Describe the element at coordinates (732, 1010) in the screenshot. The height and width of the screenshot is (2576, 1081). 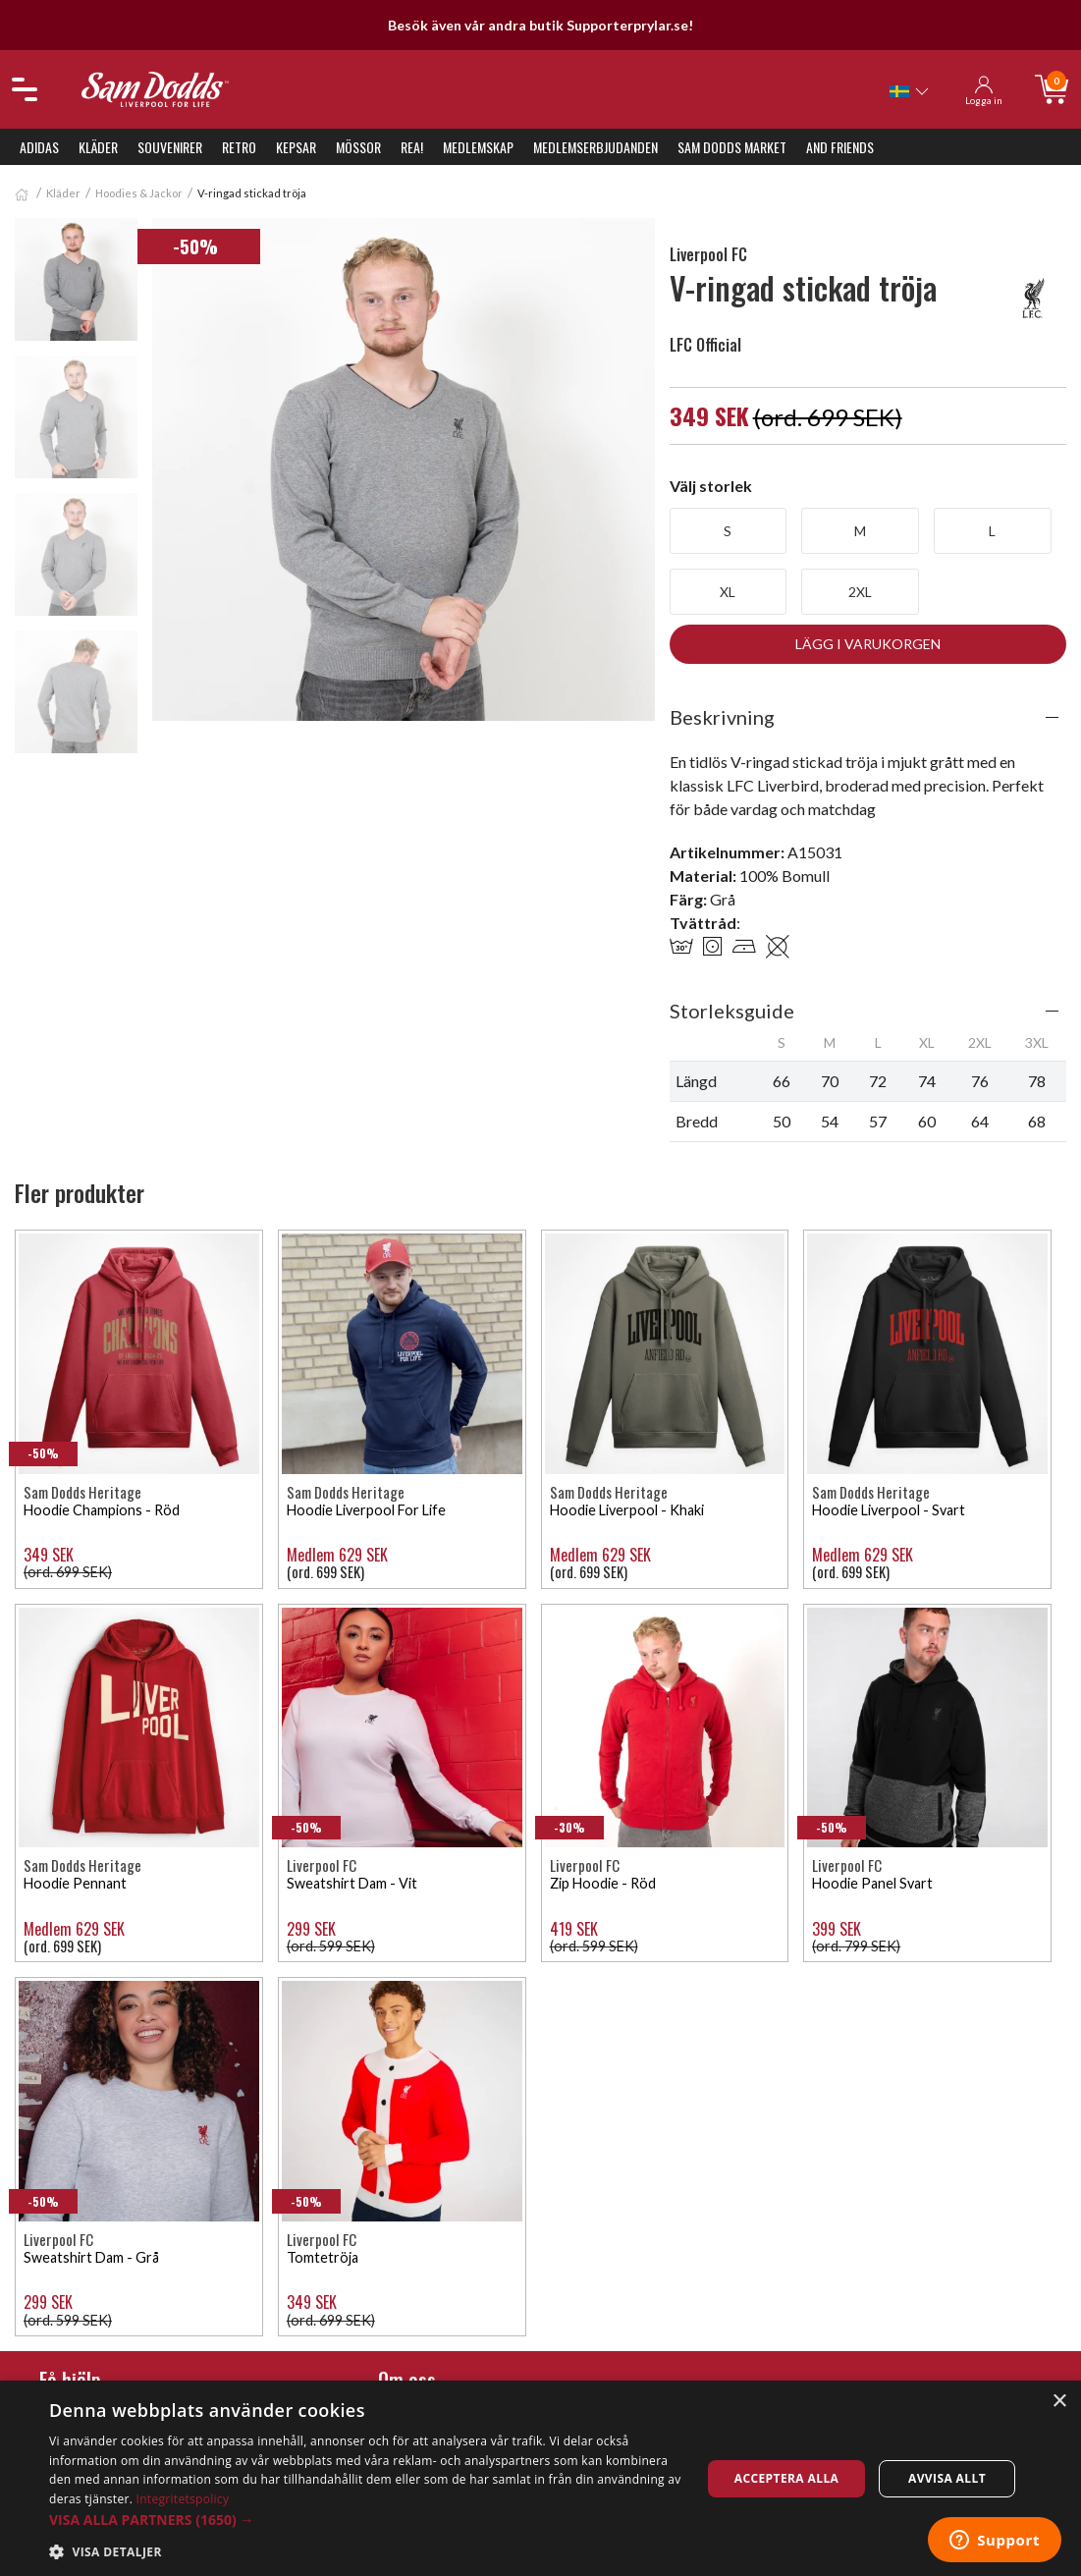
I see `Storleksguide` at that location.